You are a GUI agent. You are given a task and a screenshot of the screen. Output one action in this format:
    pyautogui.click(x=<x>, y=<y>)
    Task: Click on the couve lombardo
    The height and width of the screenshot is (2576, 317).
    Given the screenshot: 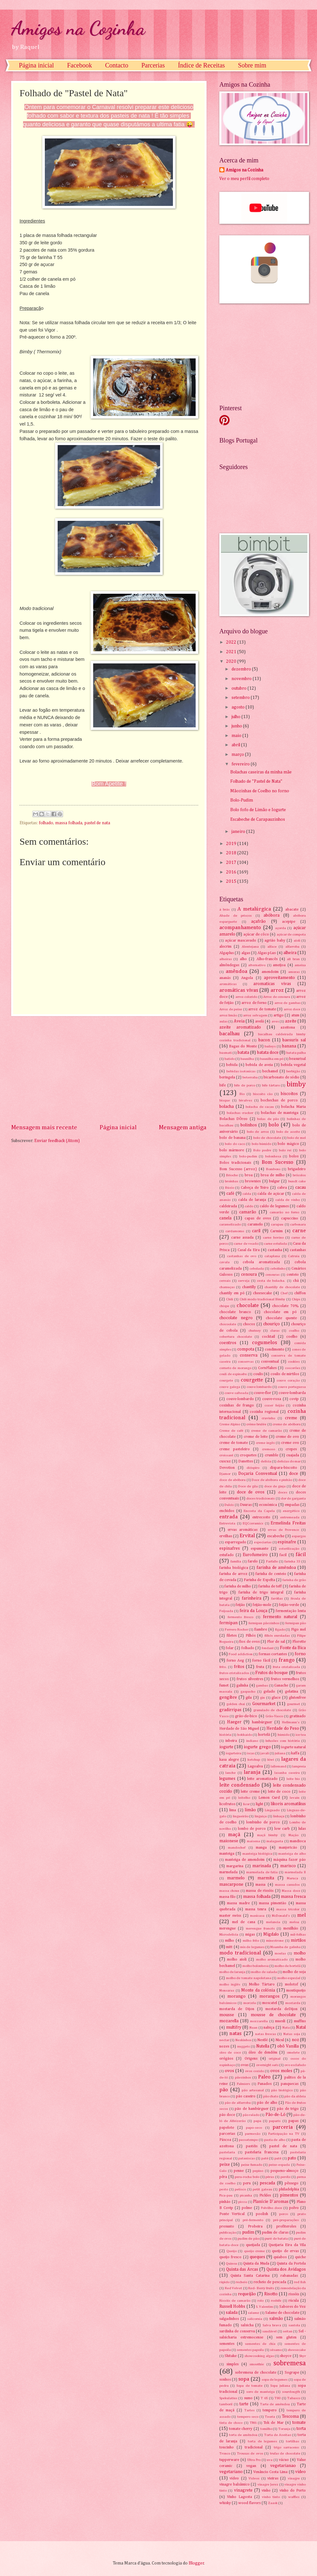 What is the action you would take?
    pyautogui.click(x=259, y=1387)
    